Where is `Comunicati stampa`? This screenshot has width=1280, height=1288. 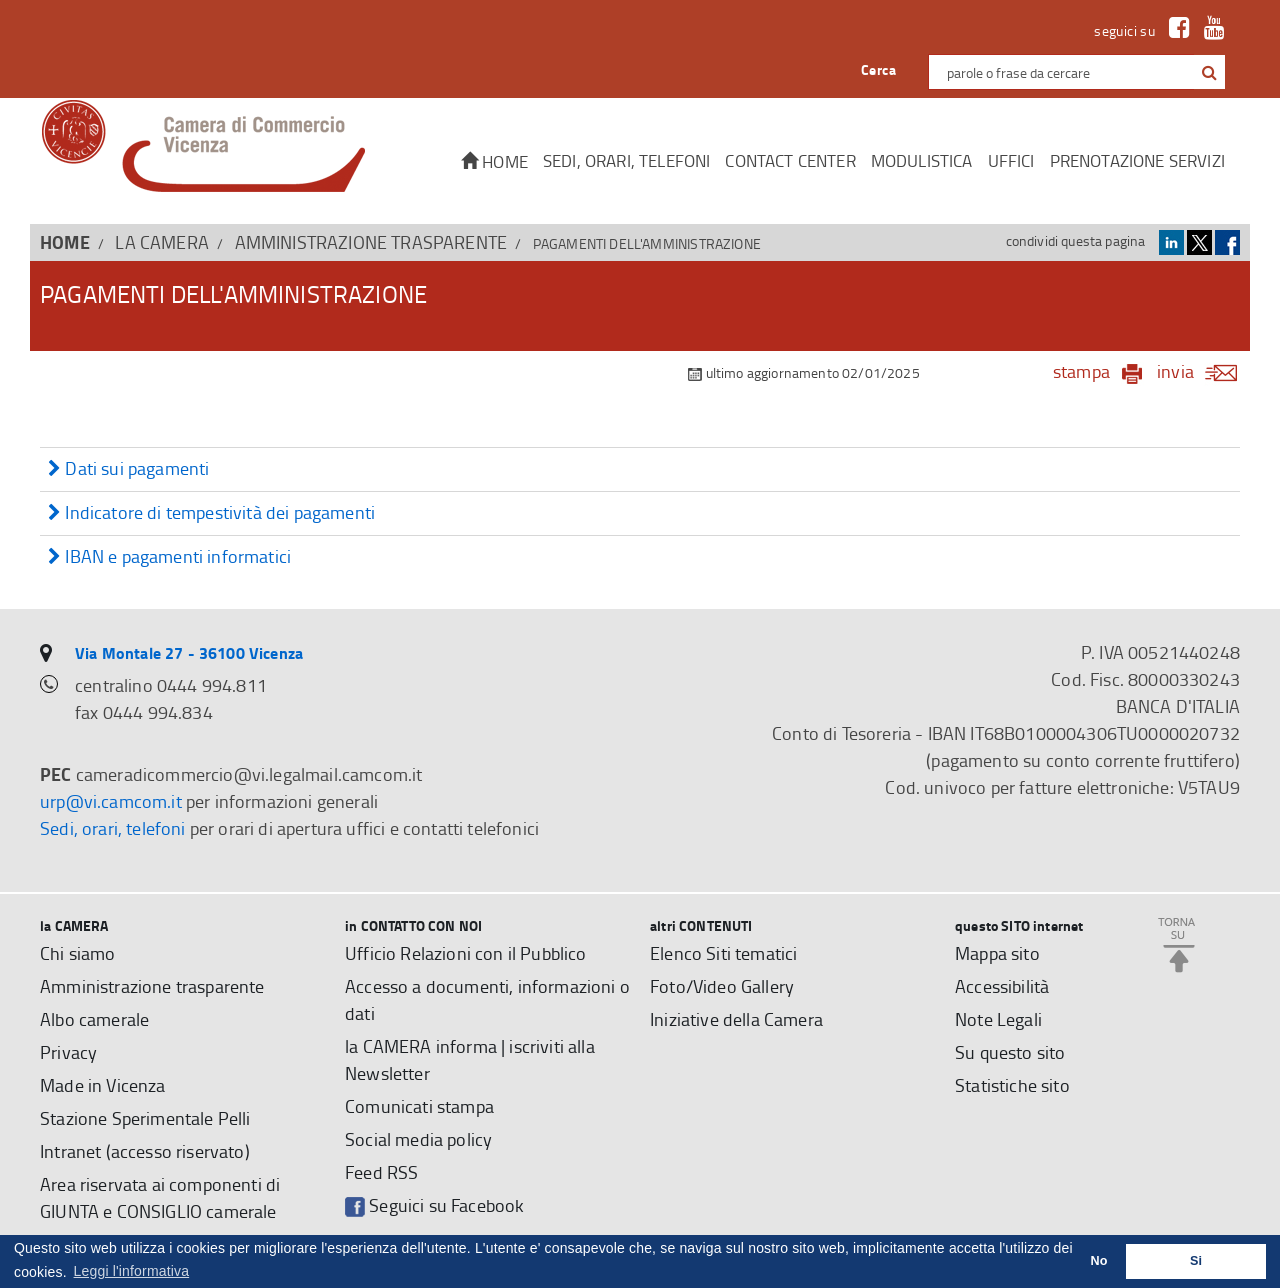
Comunicati stampa is located at coordinates (419, 1106).